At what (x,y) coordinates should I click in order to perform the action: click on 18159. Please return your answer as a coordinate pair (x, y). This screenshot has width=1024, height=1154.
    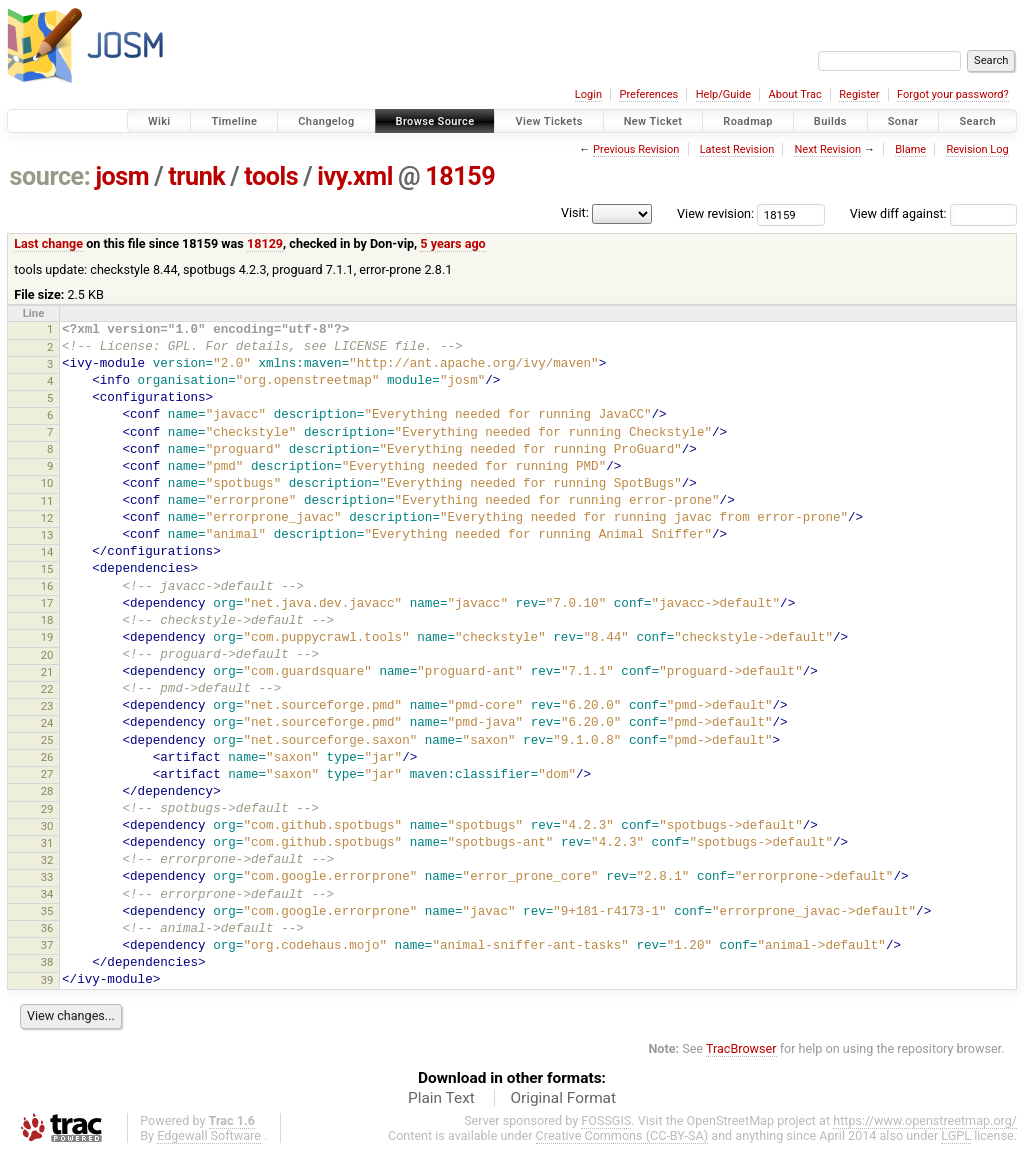
    Looking at the image, I should click on (460, 176).